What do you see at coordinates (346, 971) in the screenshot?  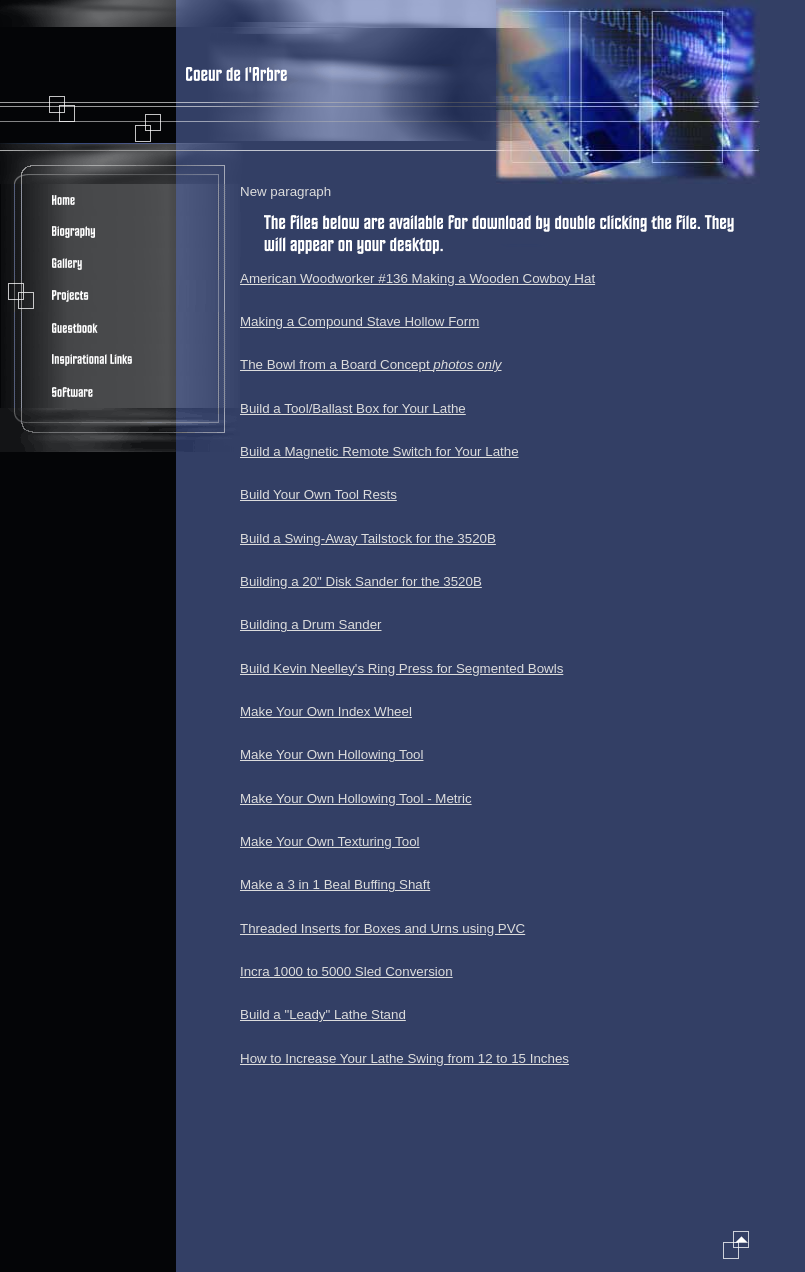 I see `Incra 1000 to 5000 Sled Conversion` at bounding box center [346, 971].